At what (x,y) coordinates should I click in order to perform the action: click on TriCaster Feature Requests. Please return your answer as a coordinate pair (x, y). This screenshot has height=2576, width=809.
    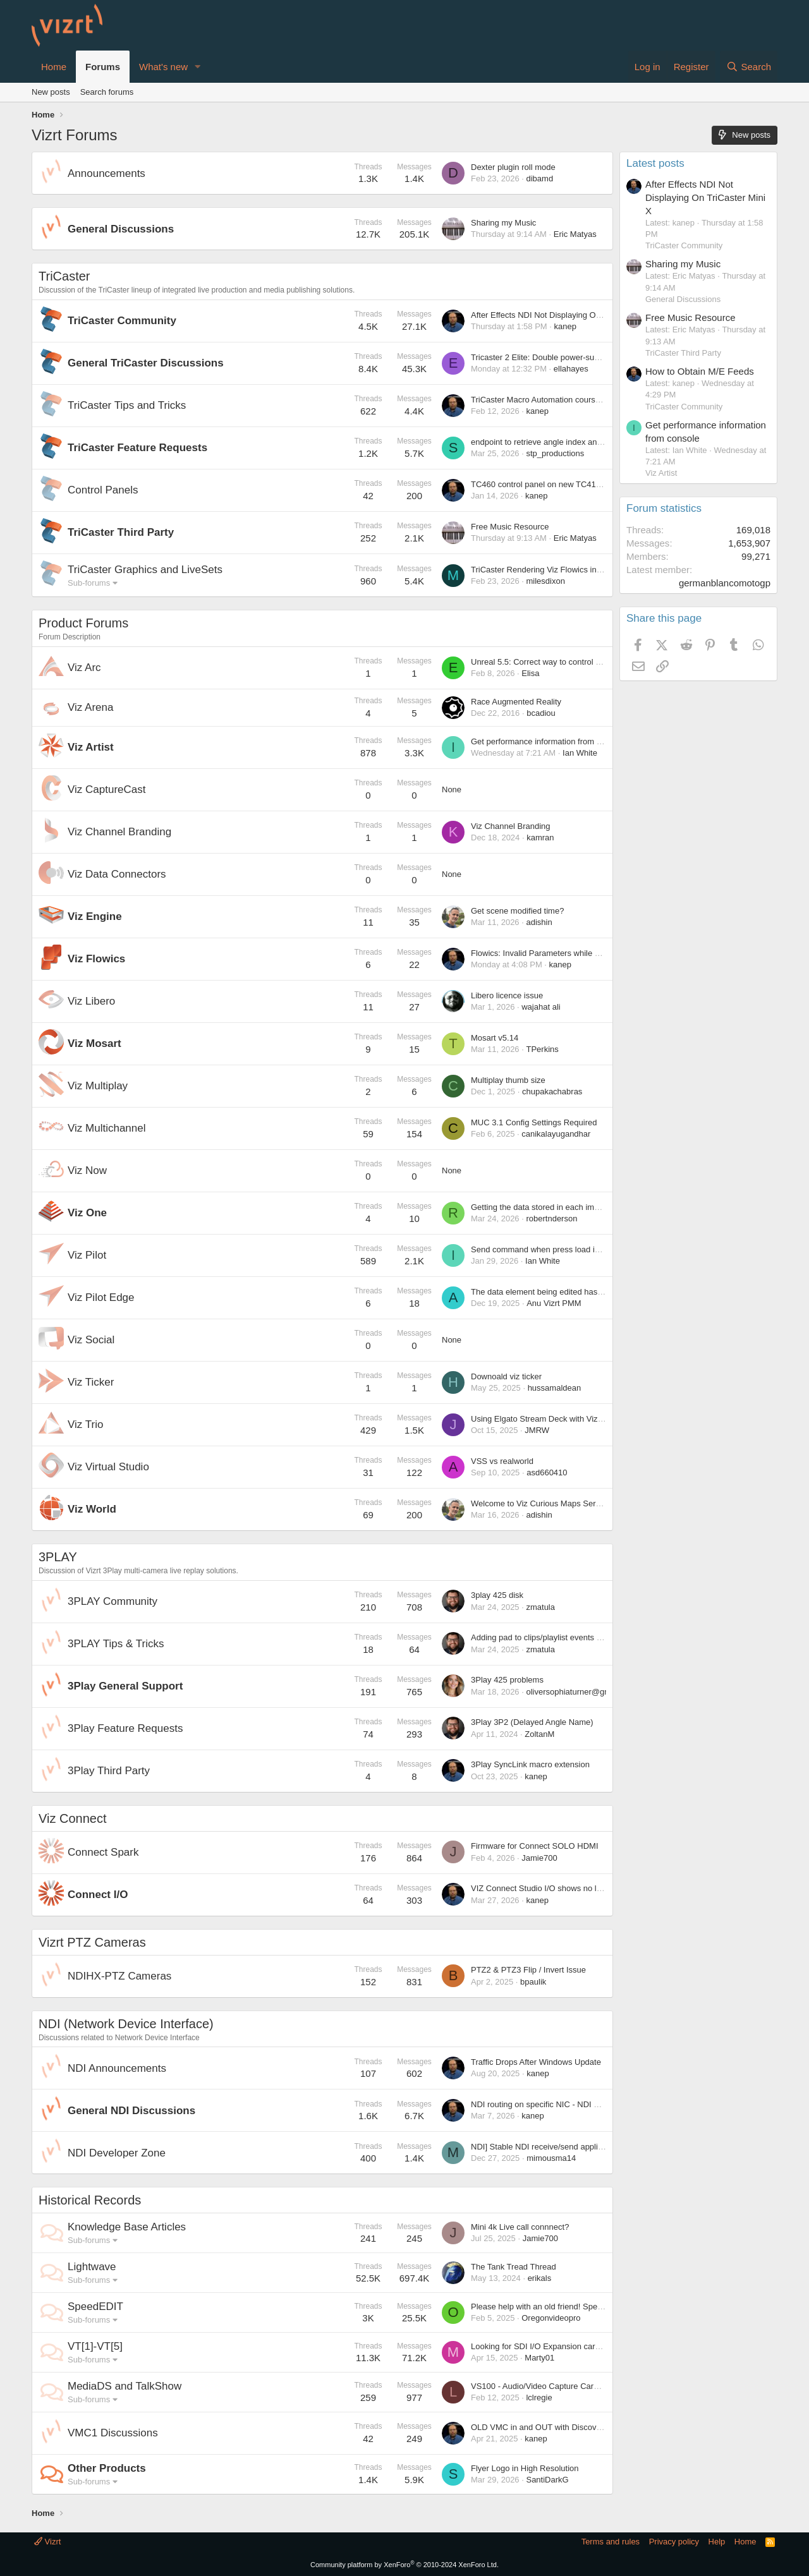
    Looking at the image, I should click on (137, 448).